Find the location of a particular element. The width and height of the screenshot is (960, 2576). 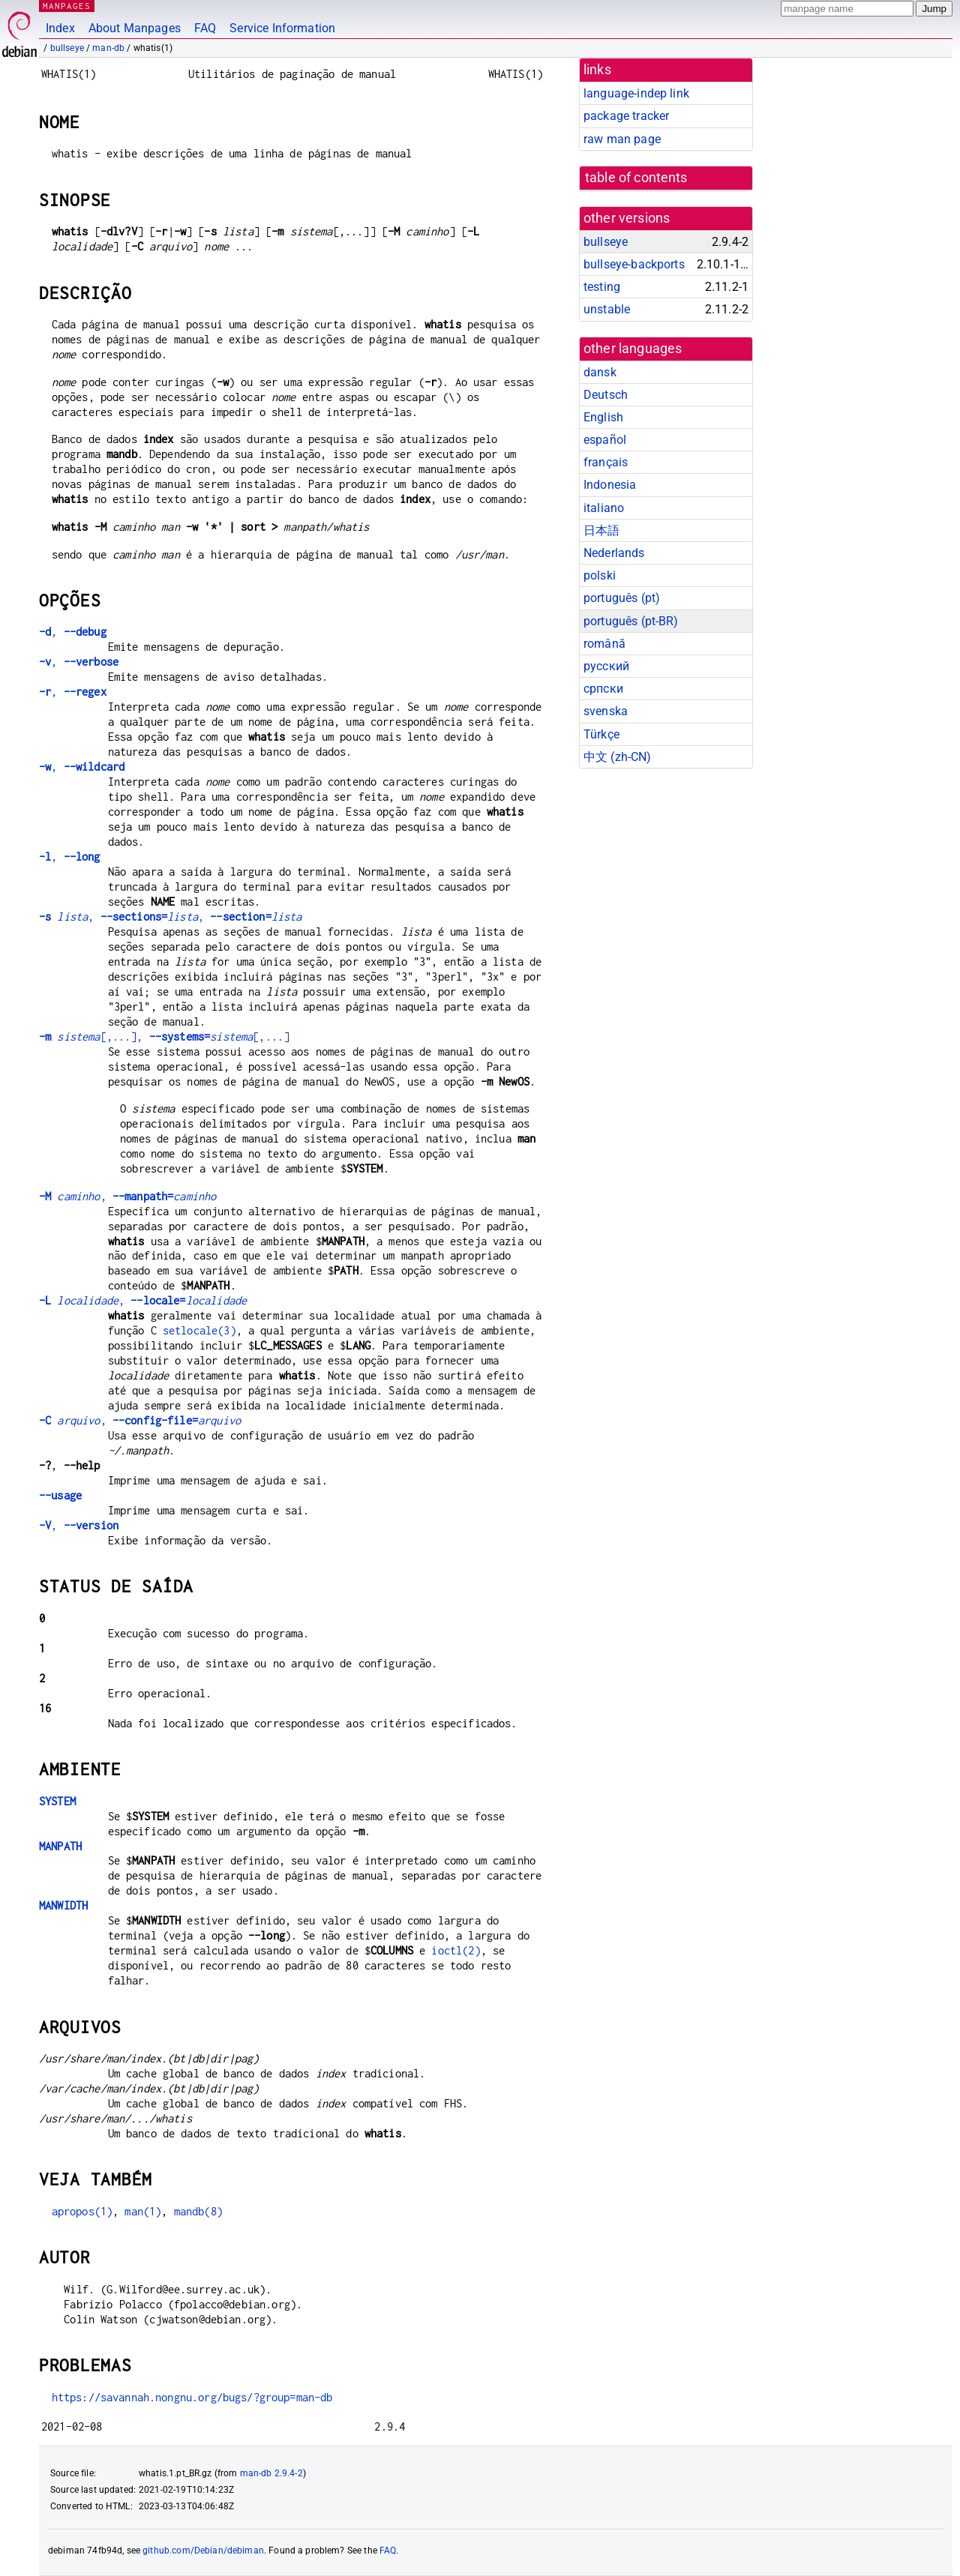

español is located at coordinates (605, 440).